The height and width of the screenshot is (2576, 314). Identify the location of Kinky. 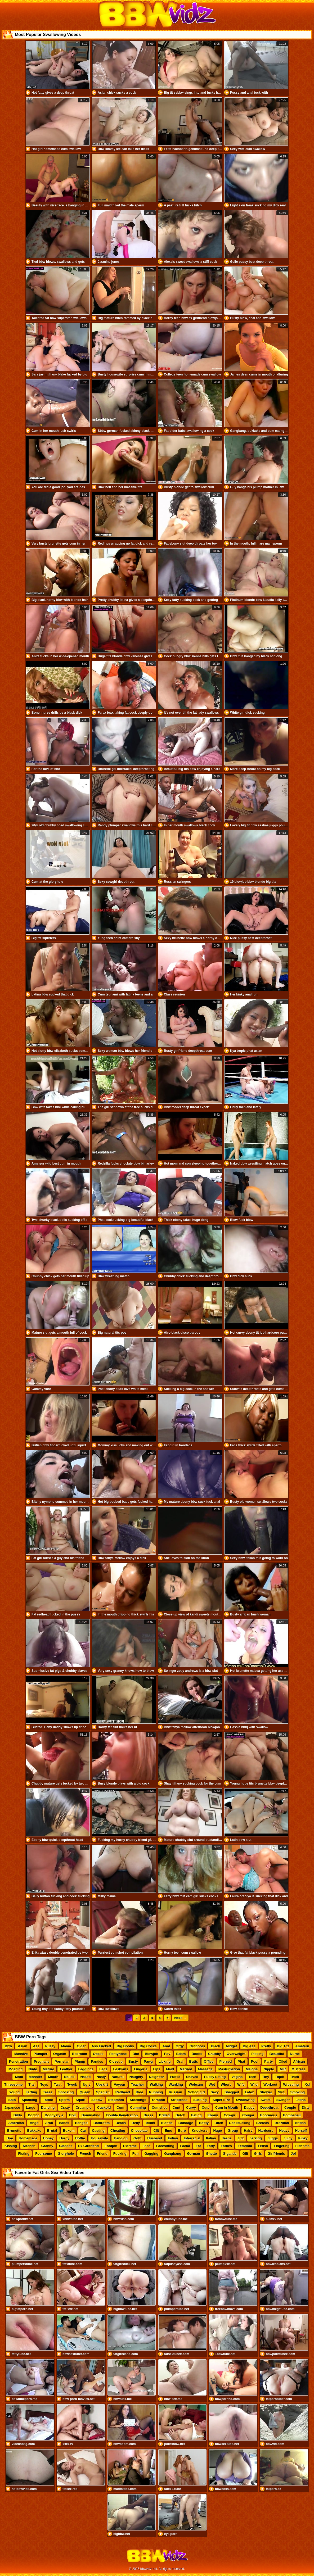
(302, 2138).